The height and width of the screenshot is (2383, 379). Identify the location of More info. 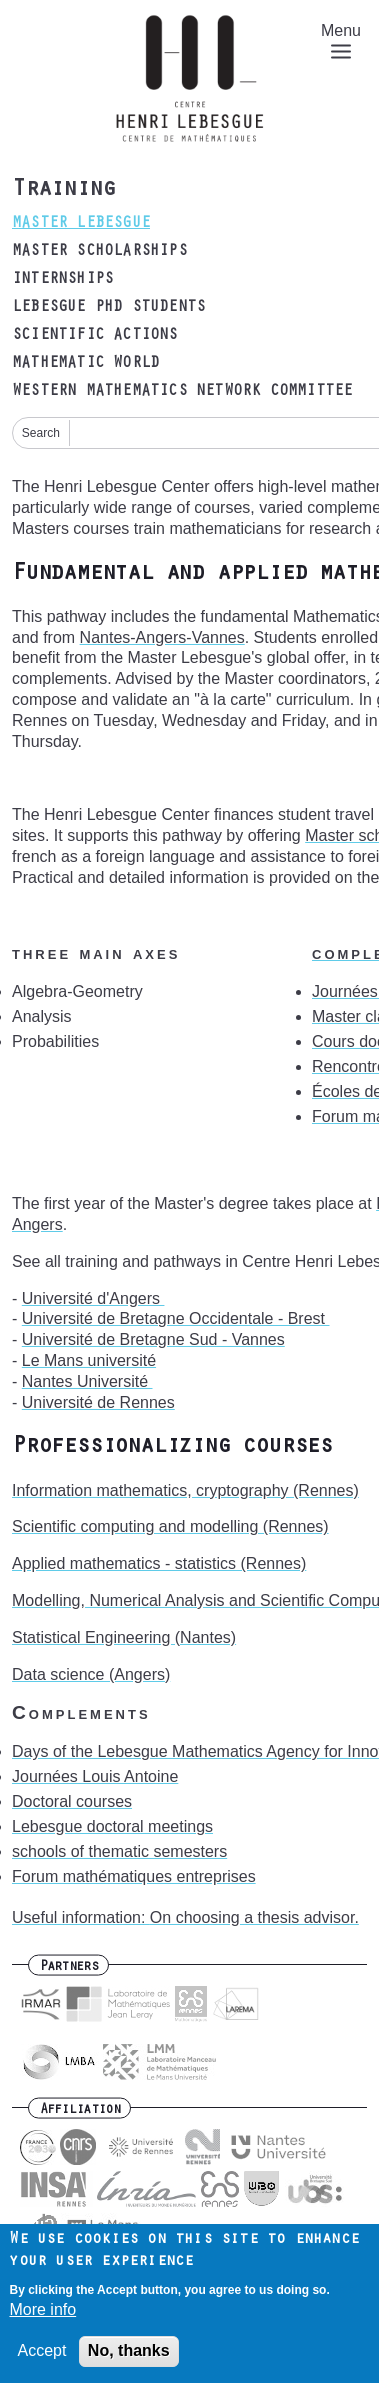
(42, 2320).